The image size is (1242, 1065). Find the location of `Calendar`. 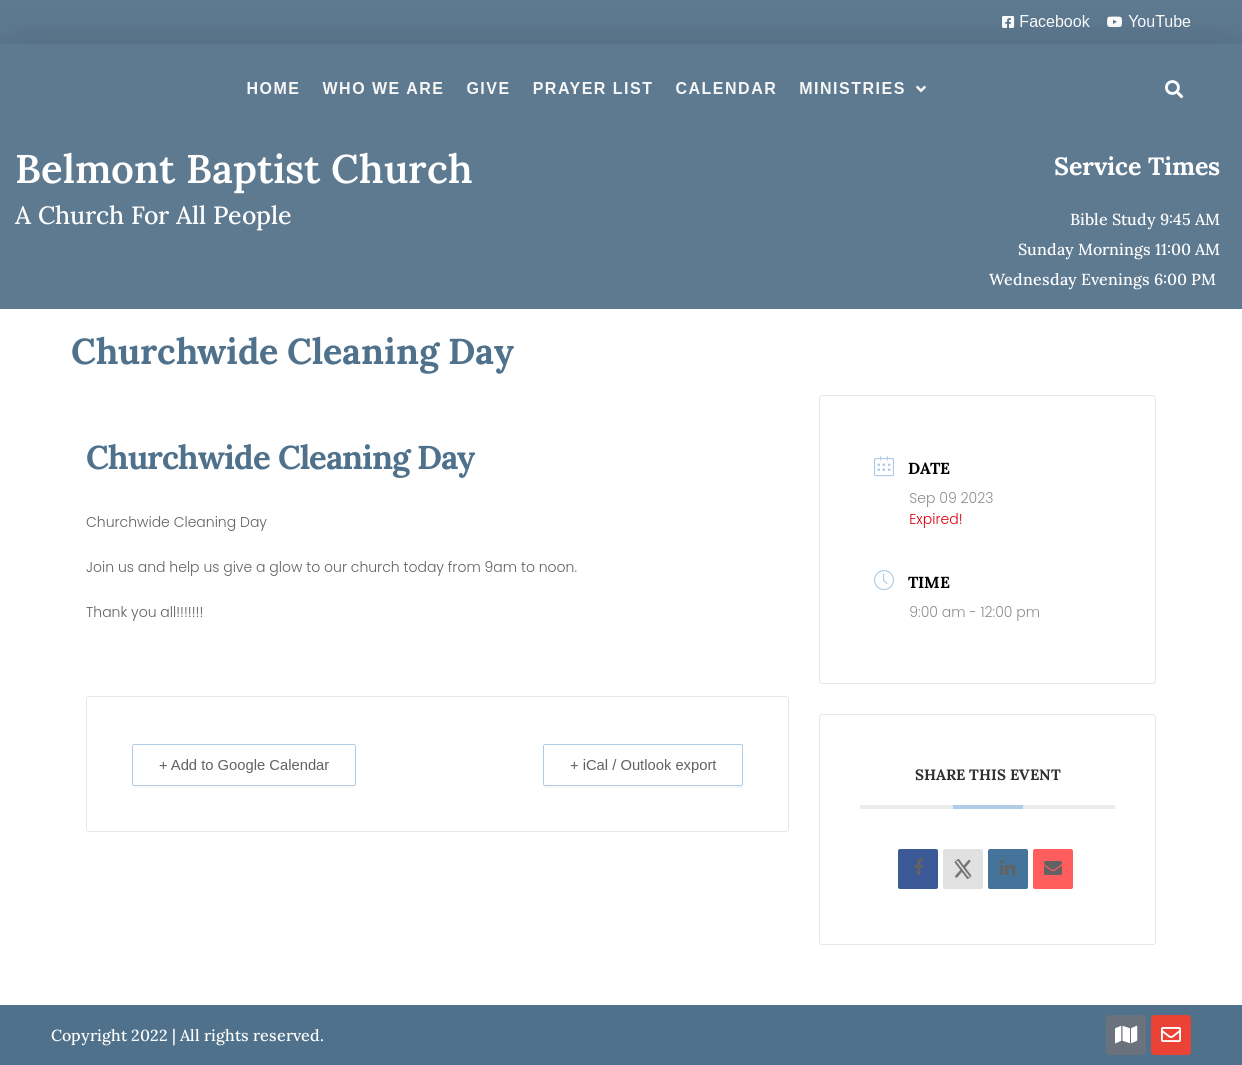

Calendar is located at coordinates (726, 88).